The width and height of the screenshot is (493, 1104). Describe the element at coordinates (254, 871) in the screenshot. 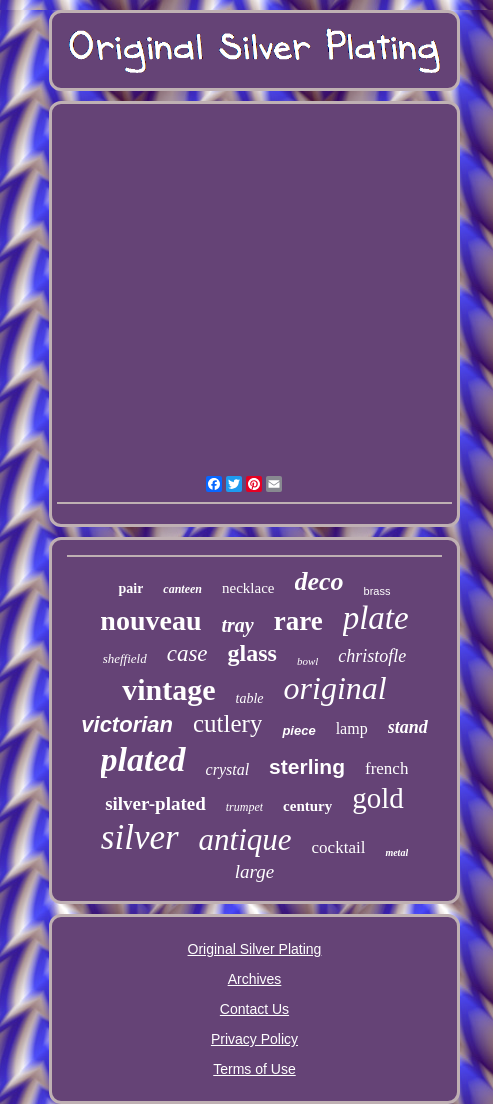

I see `large` at that location.